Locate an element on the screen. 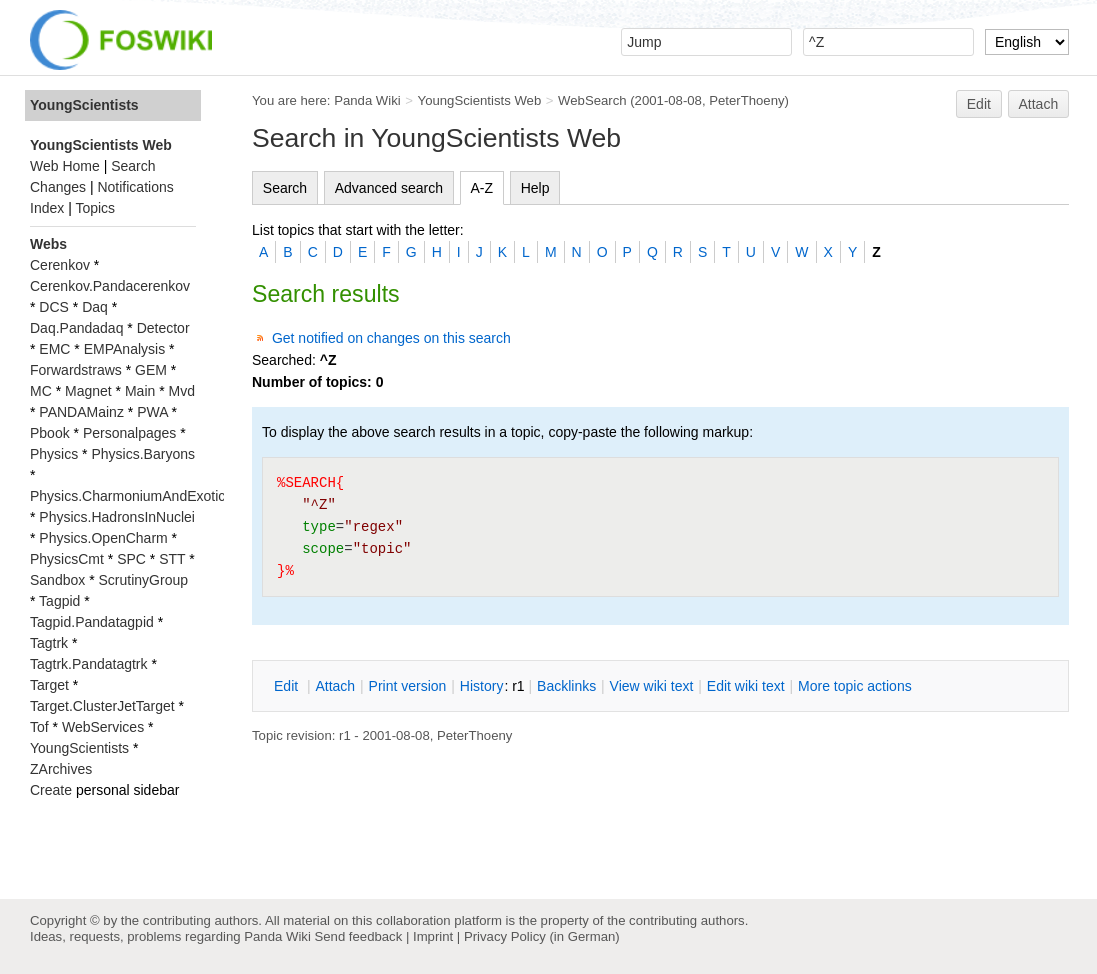  acklinks is located at coordinates (566, 686).